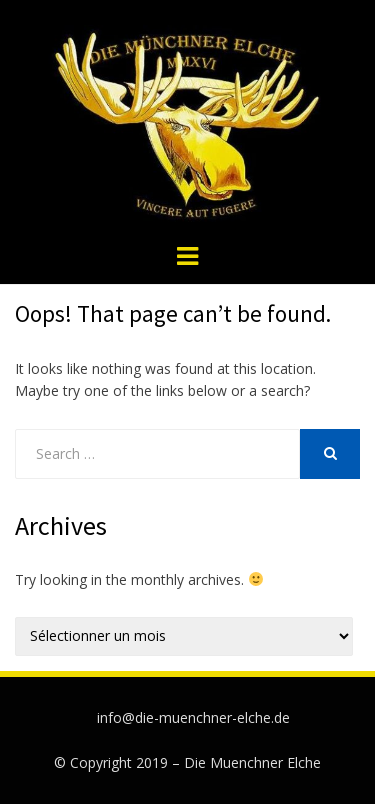 The width and height of the screenshot is (375, 804). I want to click on Die Muenchner Elche, so click(252, 762).